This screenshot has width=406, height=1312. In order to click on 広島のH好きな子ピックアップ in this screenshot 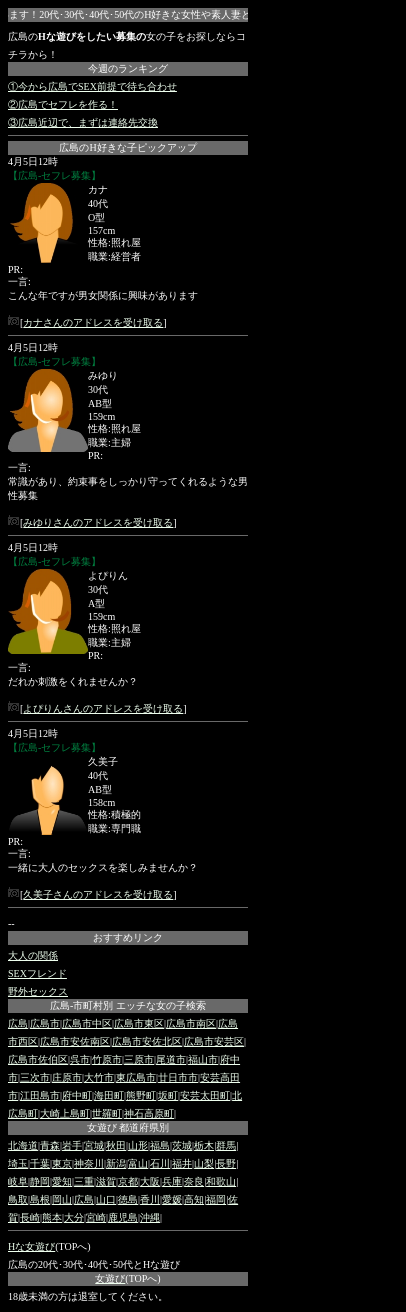, I will do `click(127, 147)`.